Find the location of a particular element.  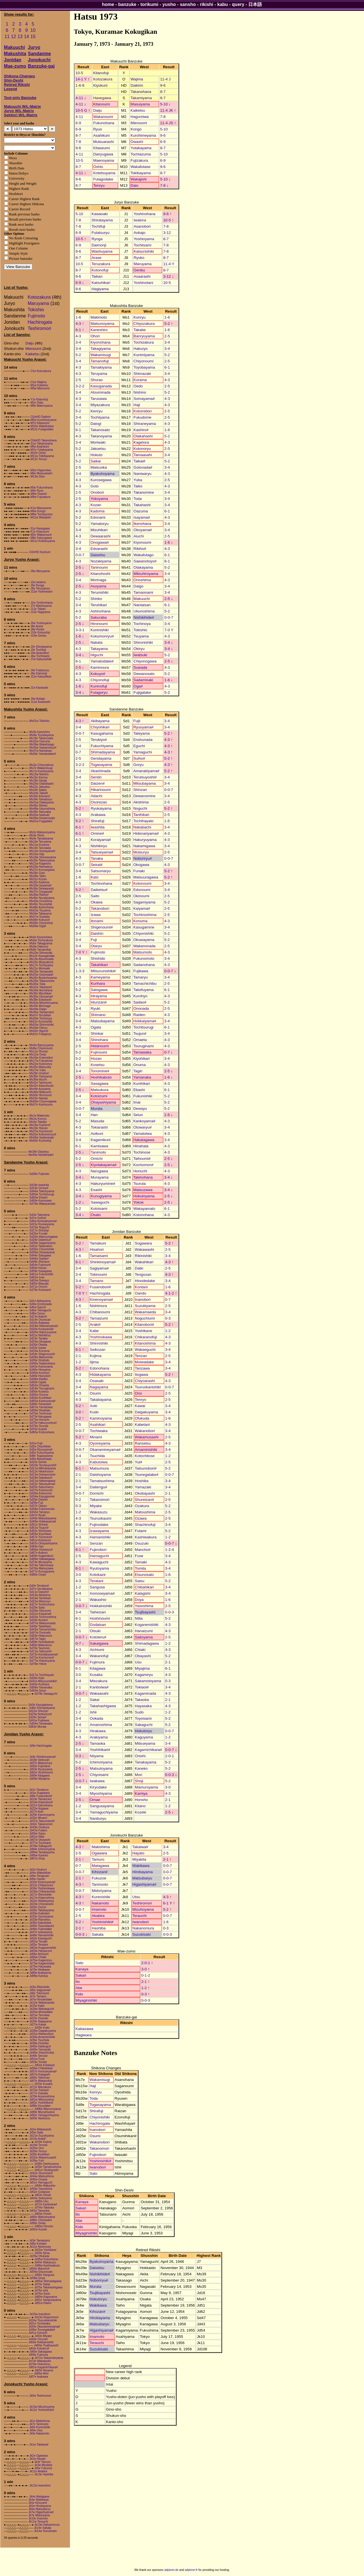

Sangusayama is located at coordinates (102, 1806).